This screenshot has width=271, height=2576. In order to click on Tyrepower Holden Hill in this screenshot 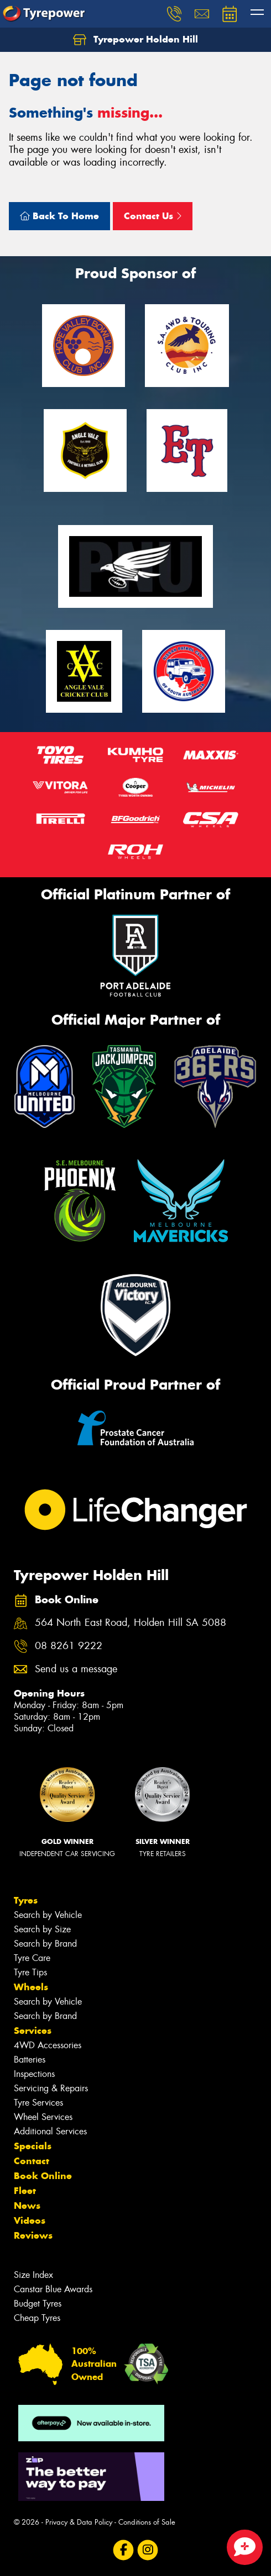, I will do `click(135, 39)`.